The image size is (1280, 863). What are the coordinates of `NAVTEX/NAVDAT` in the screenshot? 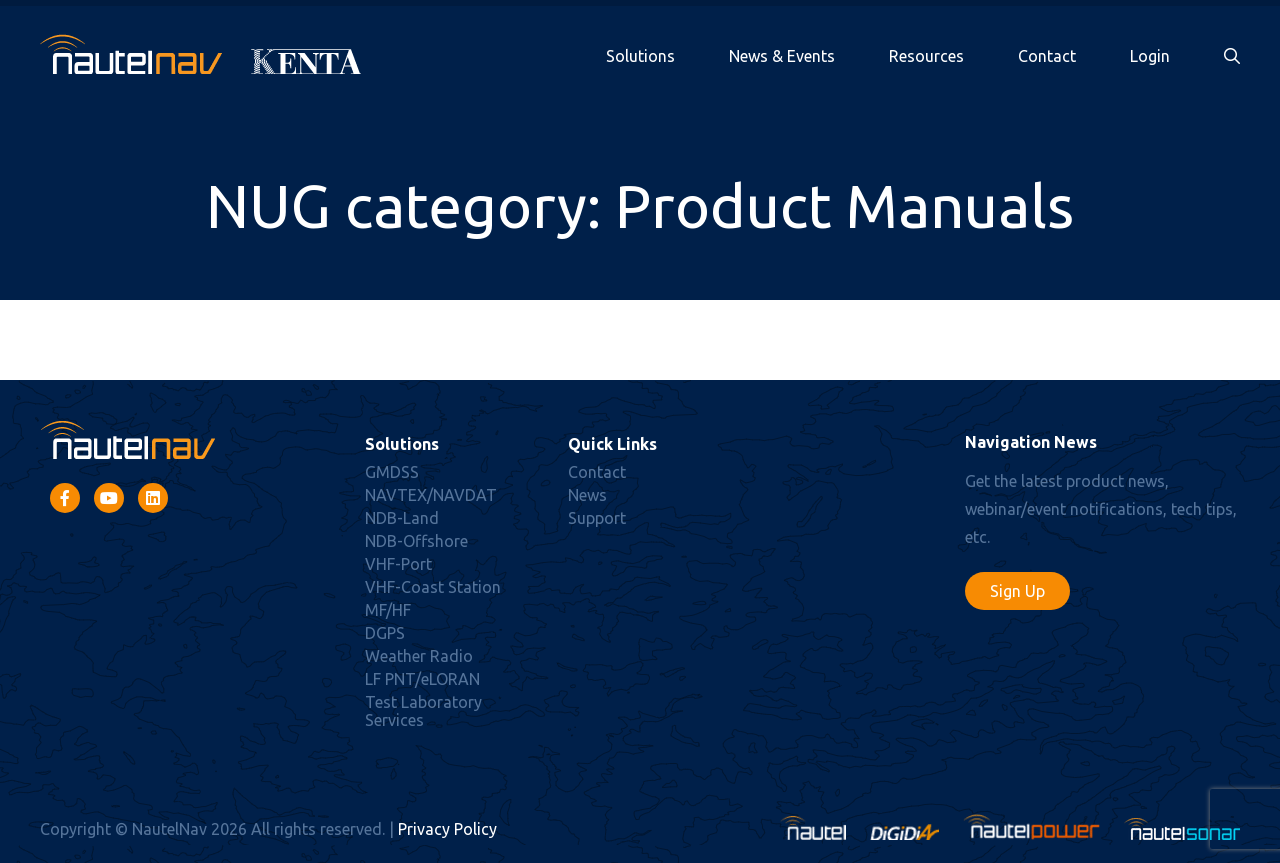 It's located at (431, 495).